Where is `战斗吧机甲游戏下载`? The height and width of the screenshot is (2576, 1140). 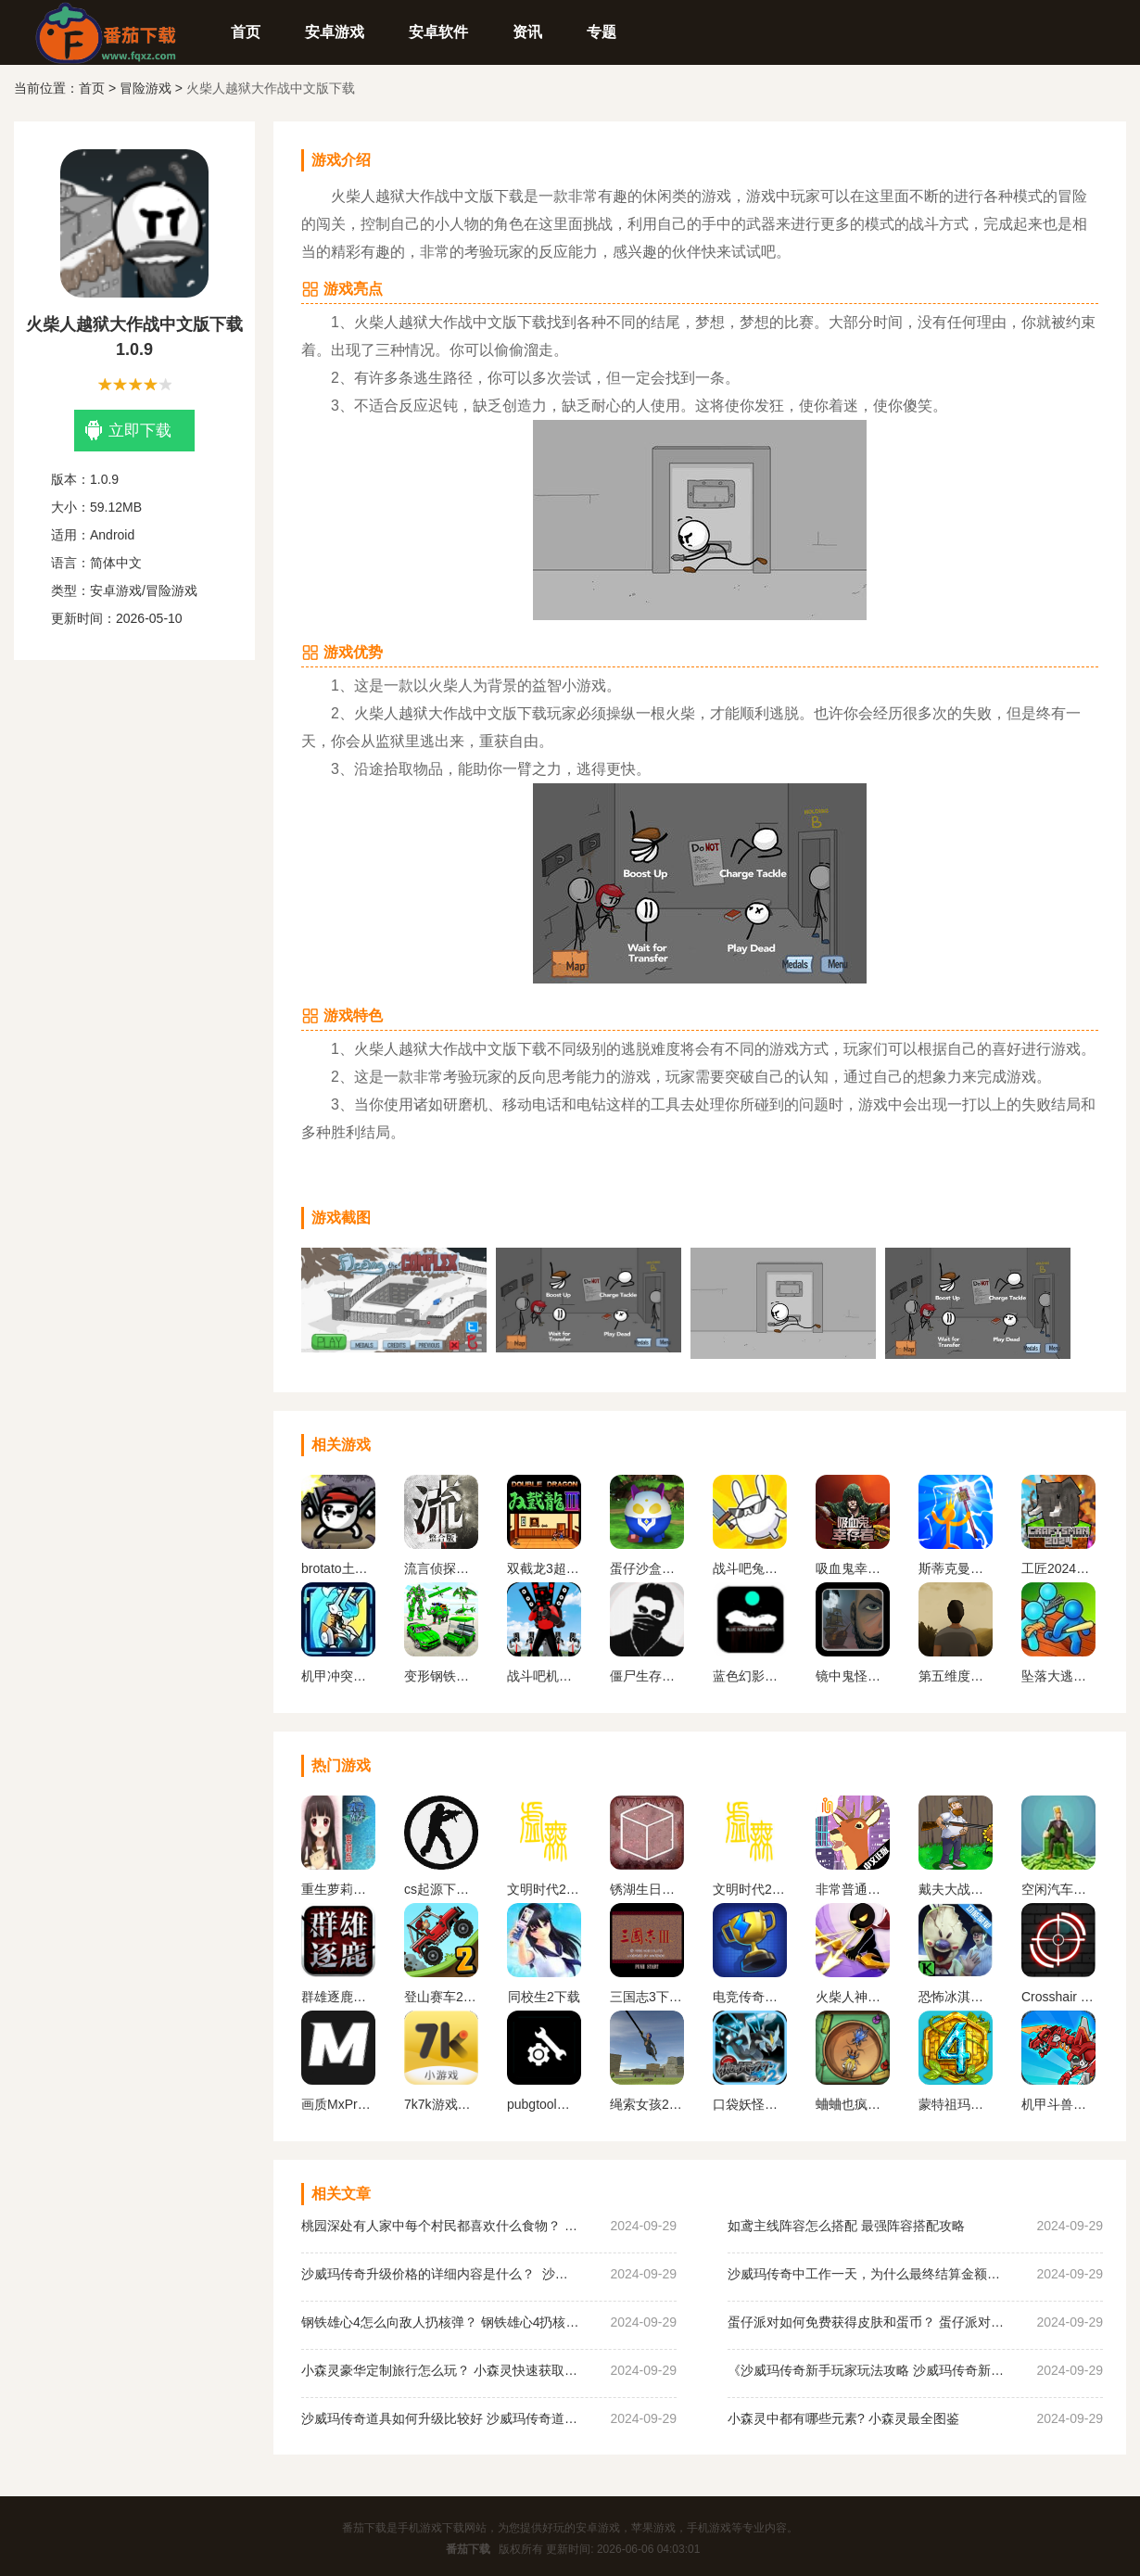
战斗吧机甲游戏下载 is located at coordinates (544, 1676).